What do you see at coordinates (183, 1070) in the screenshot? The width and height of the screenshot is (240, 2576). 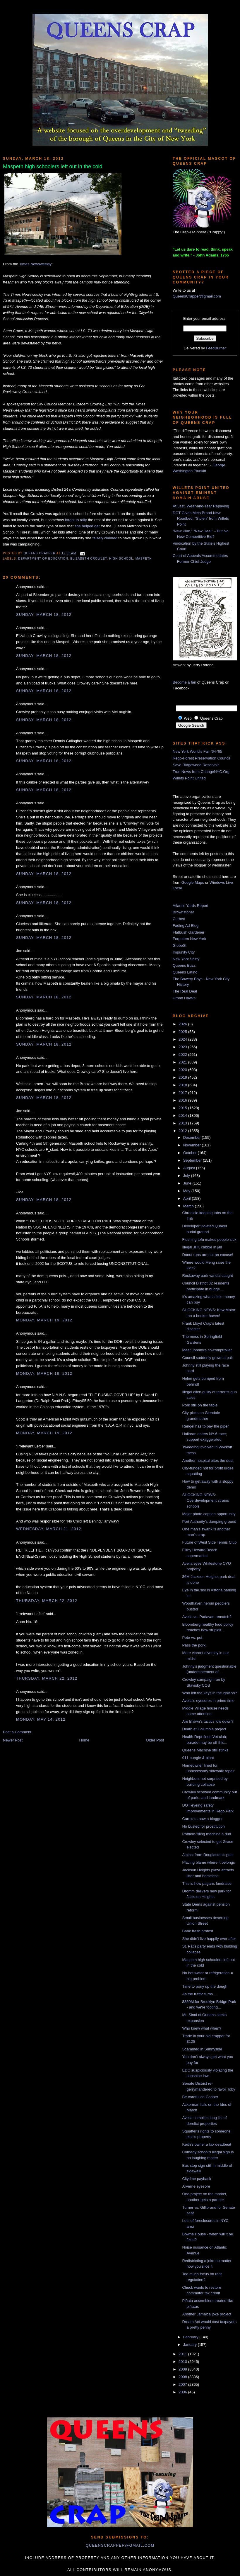 I see `2020` at bounding box center [183, 1070].